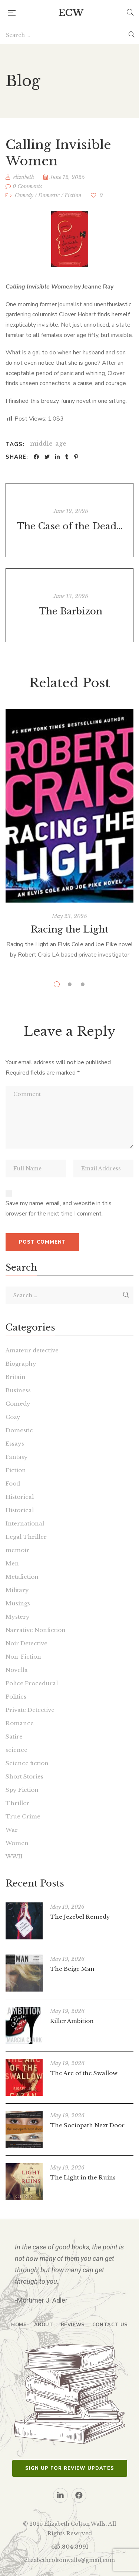 Image resolution: width=139 pixels, height=2576 pixels. I want to click on Historical, so click(20, 1496).